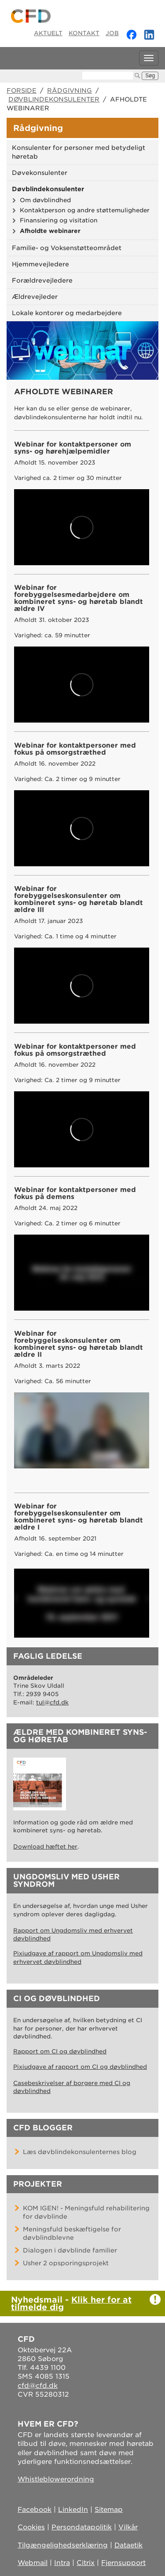 The width and height of the screenshot is (165, 2576). What do you see at coordinates (31, 2527) in the screenshot?
I see `Cookies` at bounding box center [31, 2527].